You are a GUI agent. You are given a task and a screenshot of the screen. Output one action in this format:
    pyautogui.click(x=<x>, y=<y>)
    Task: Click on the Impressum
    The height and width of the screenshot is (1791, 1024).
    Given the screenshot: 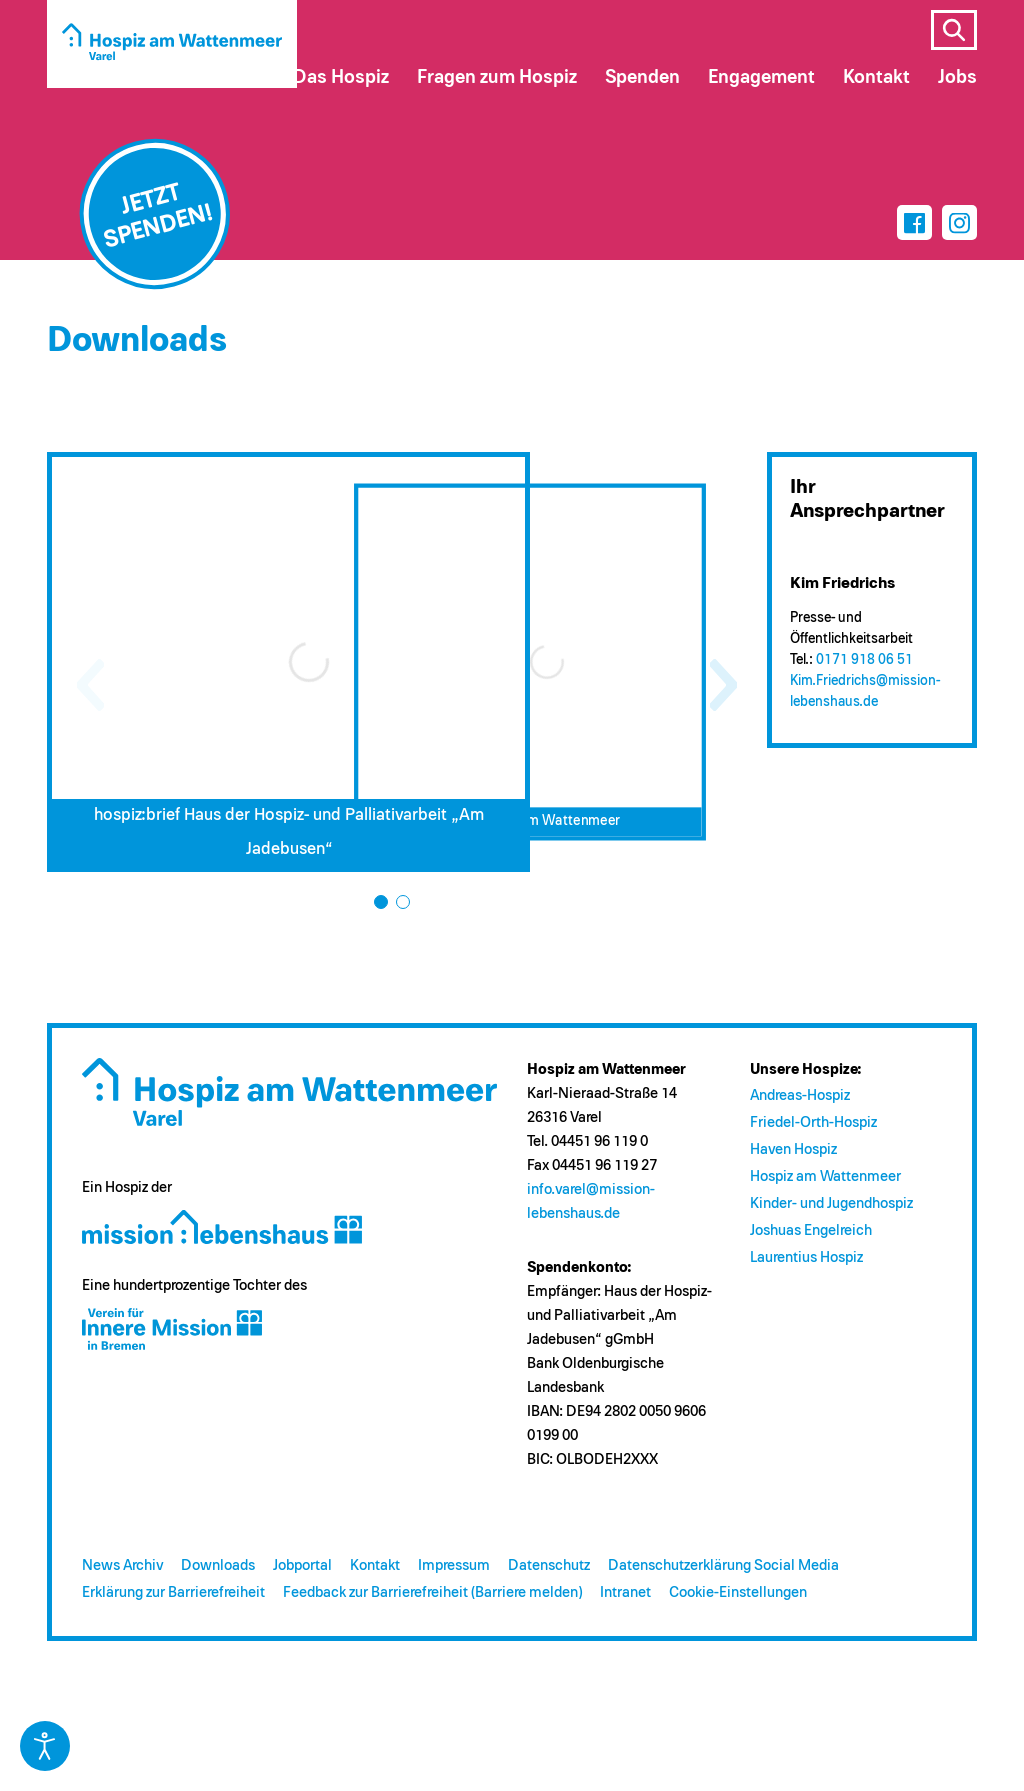 What is the action you would take?
    pyautogui.click(x=454, y=1565)
    